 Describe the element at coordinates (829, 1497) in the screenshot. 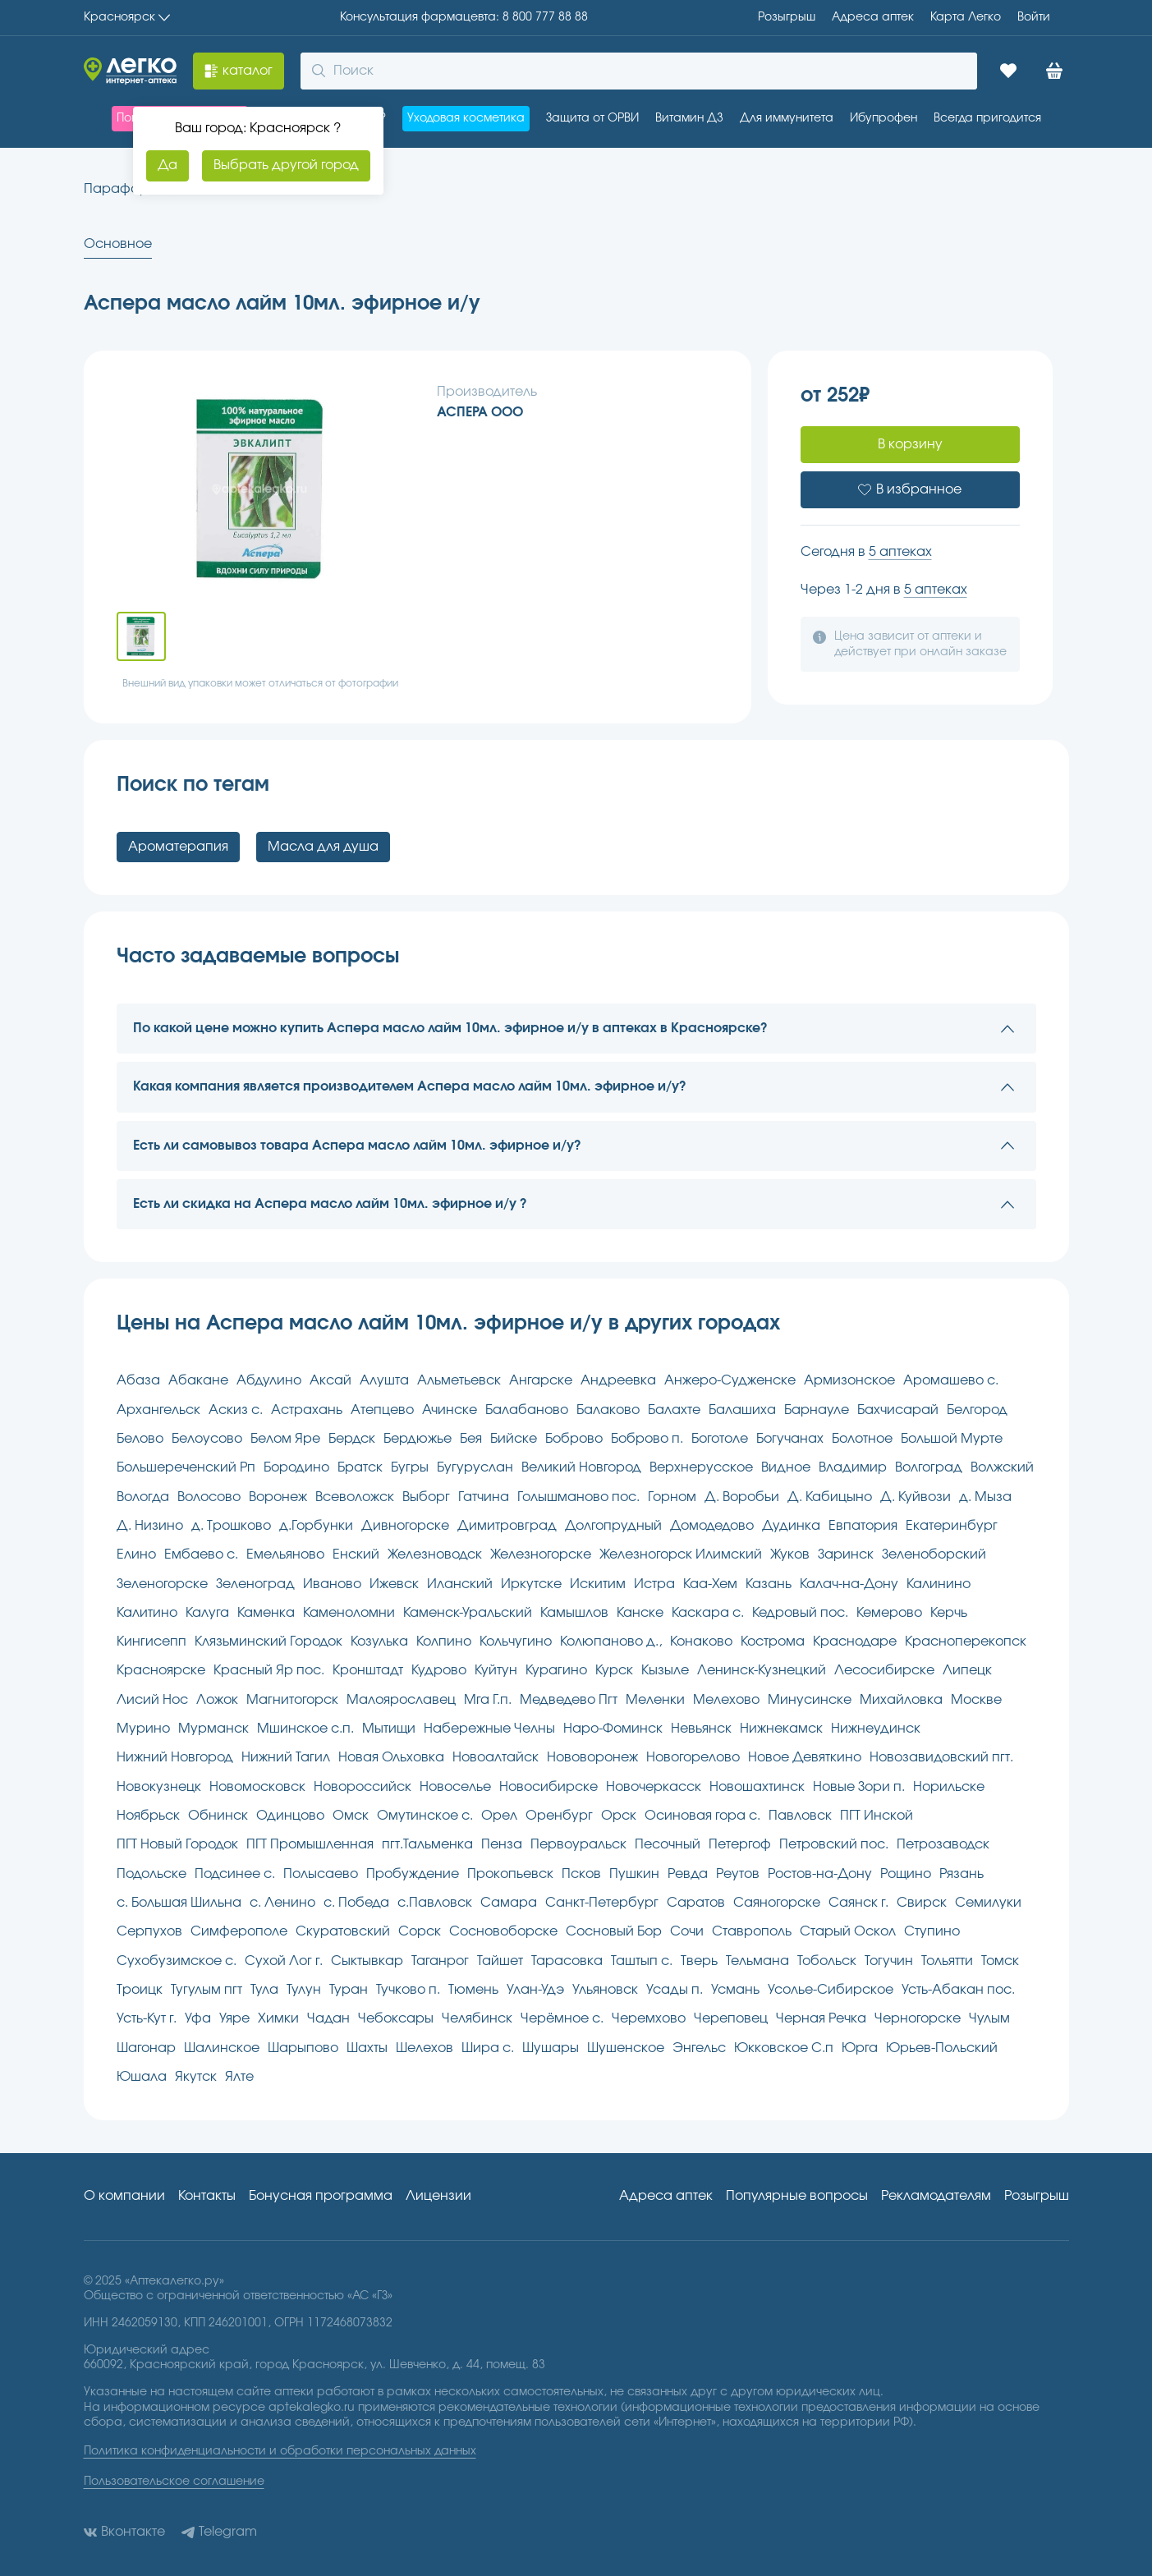

I see `Д. Кабицыно` at that location.